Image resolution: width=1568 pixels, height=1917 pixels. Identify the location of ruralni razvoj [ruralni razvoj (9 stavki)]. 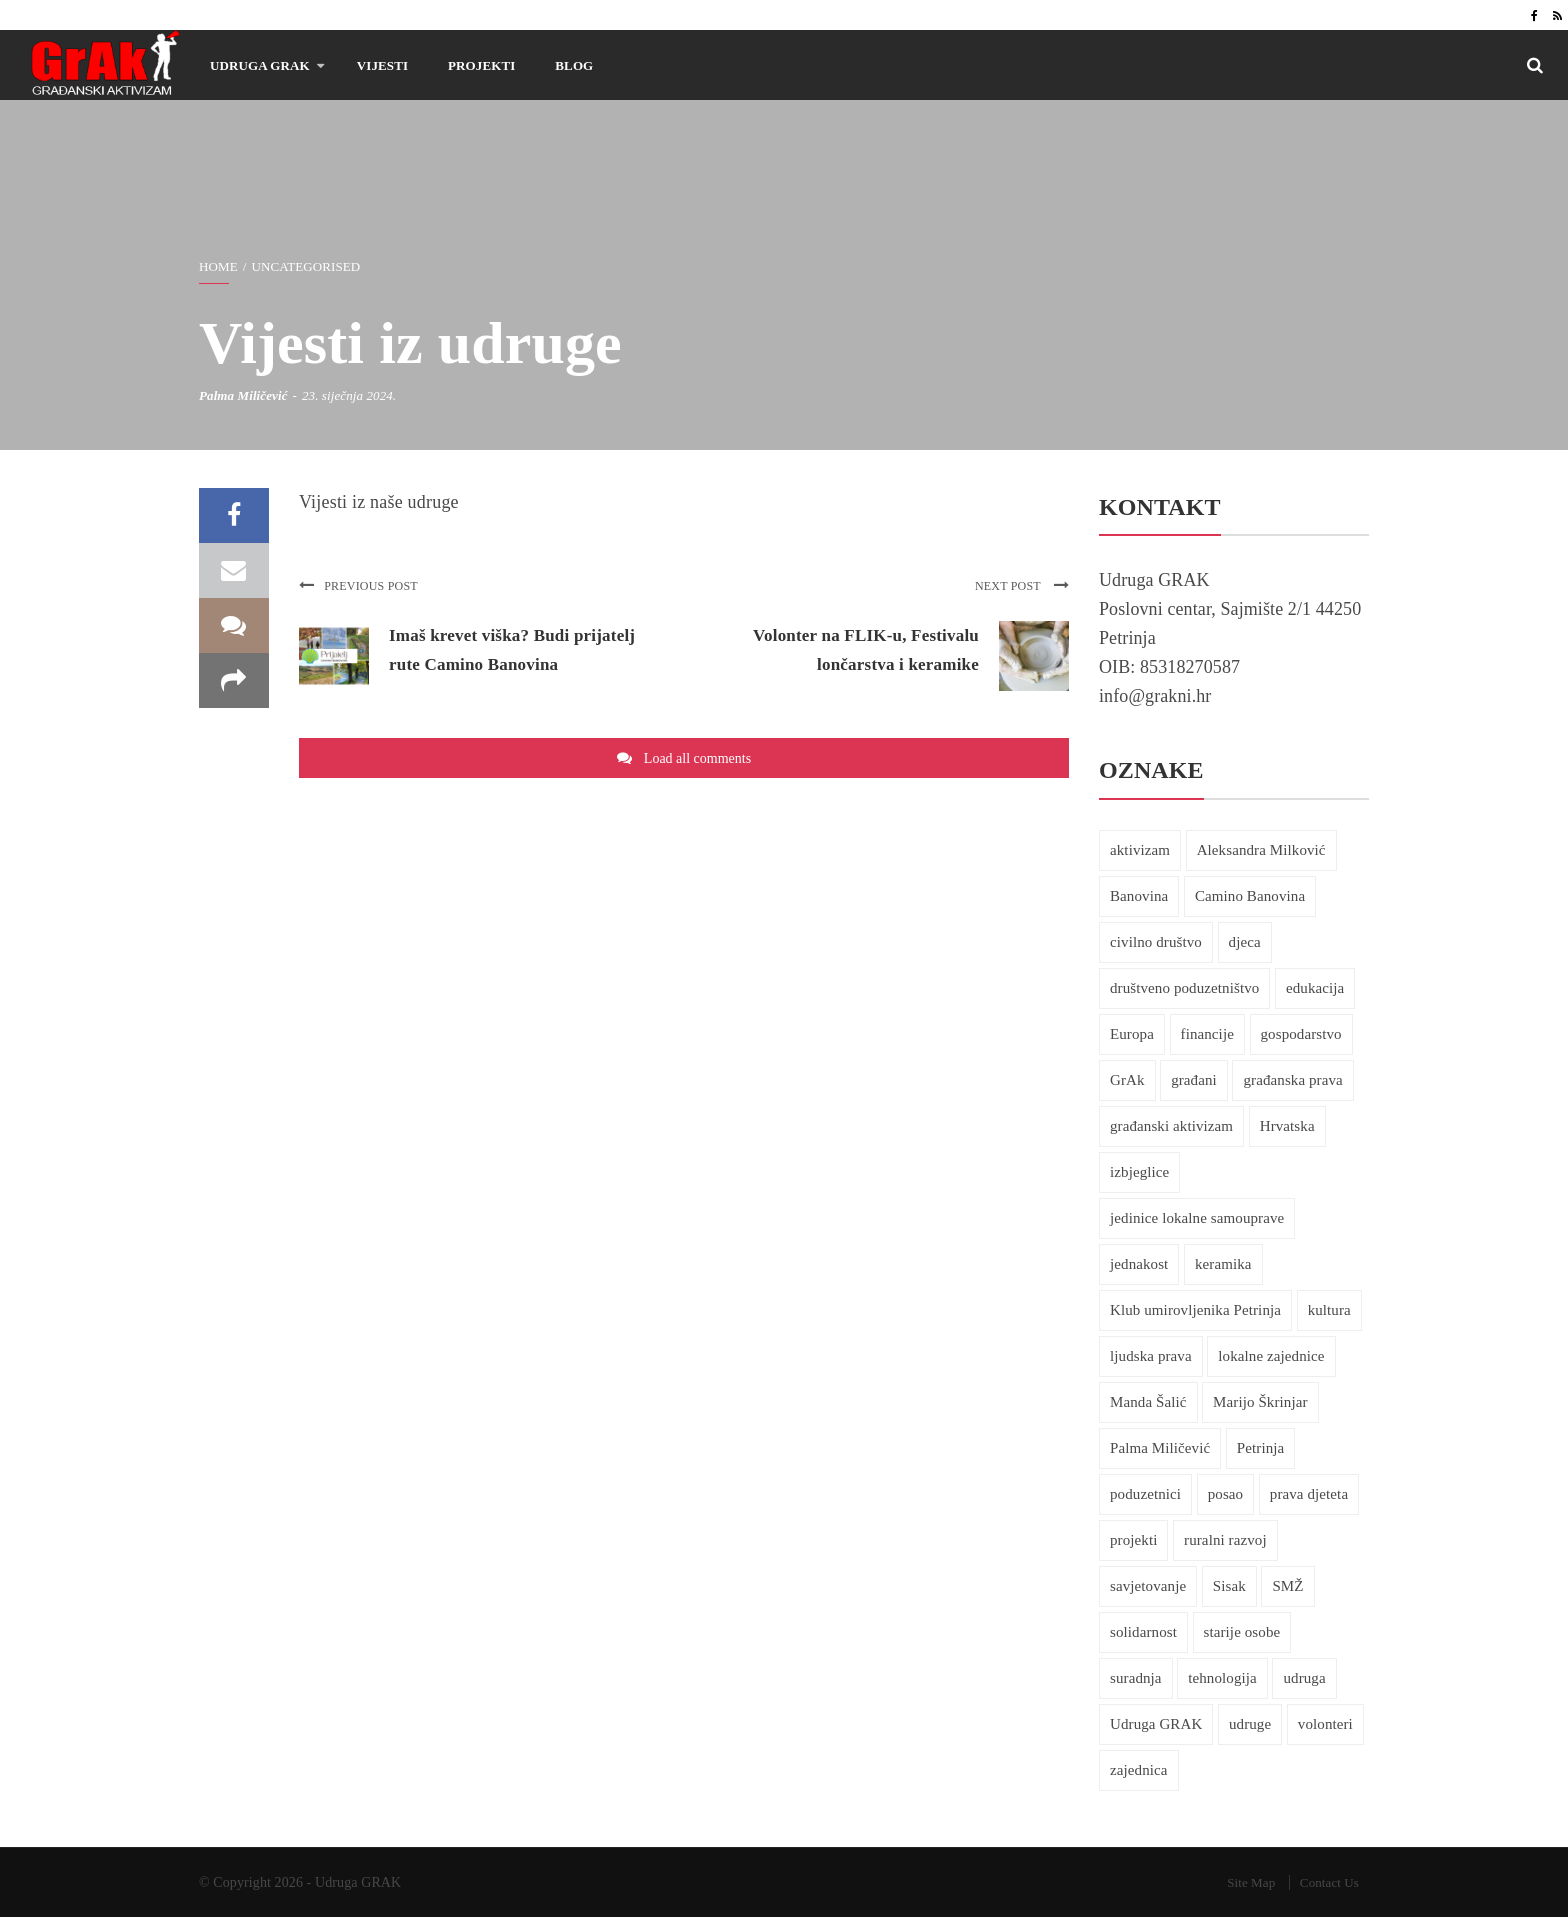
(1225, 1540).